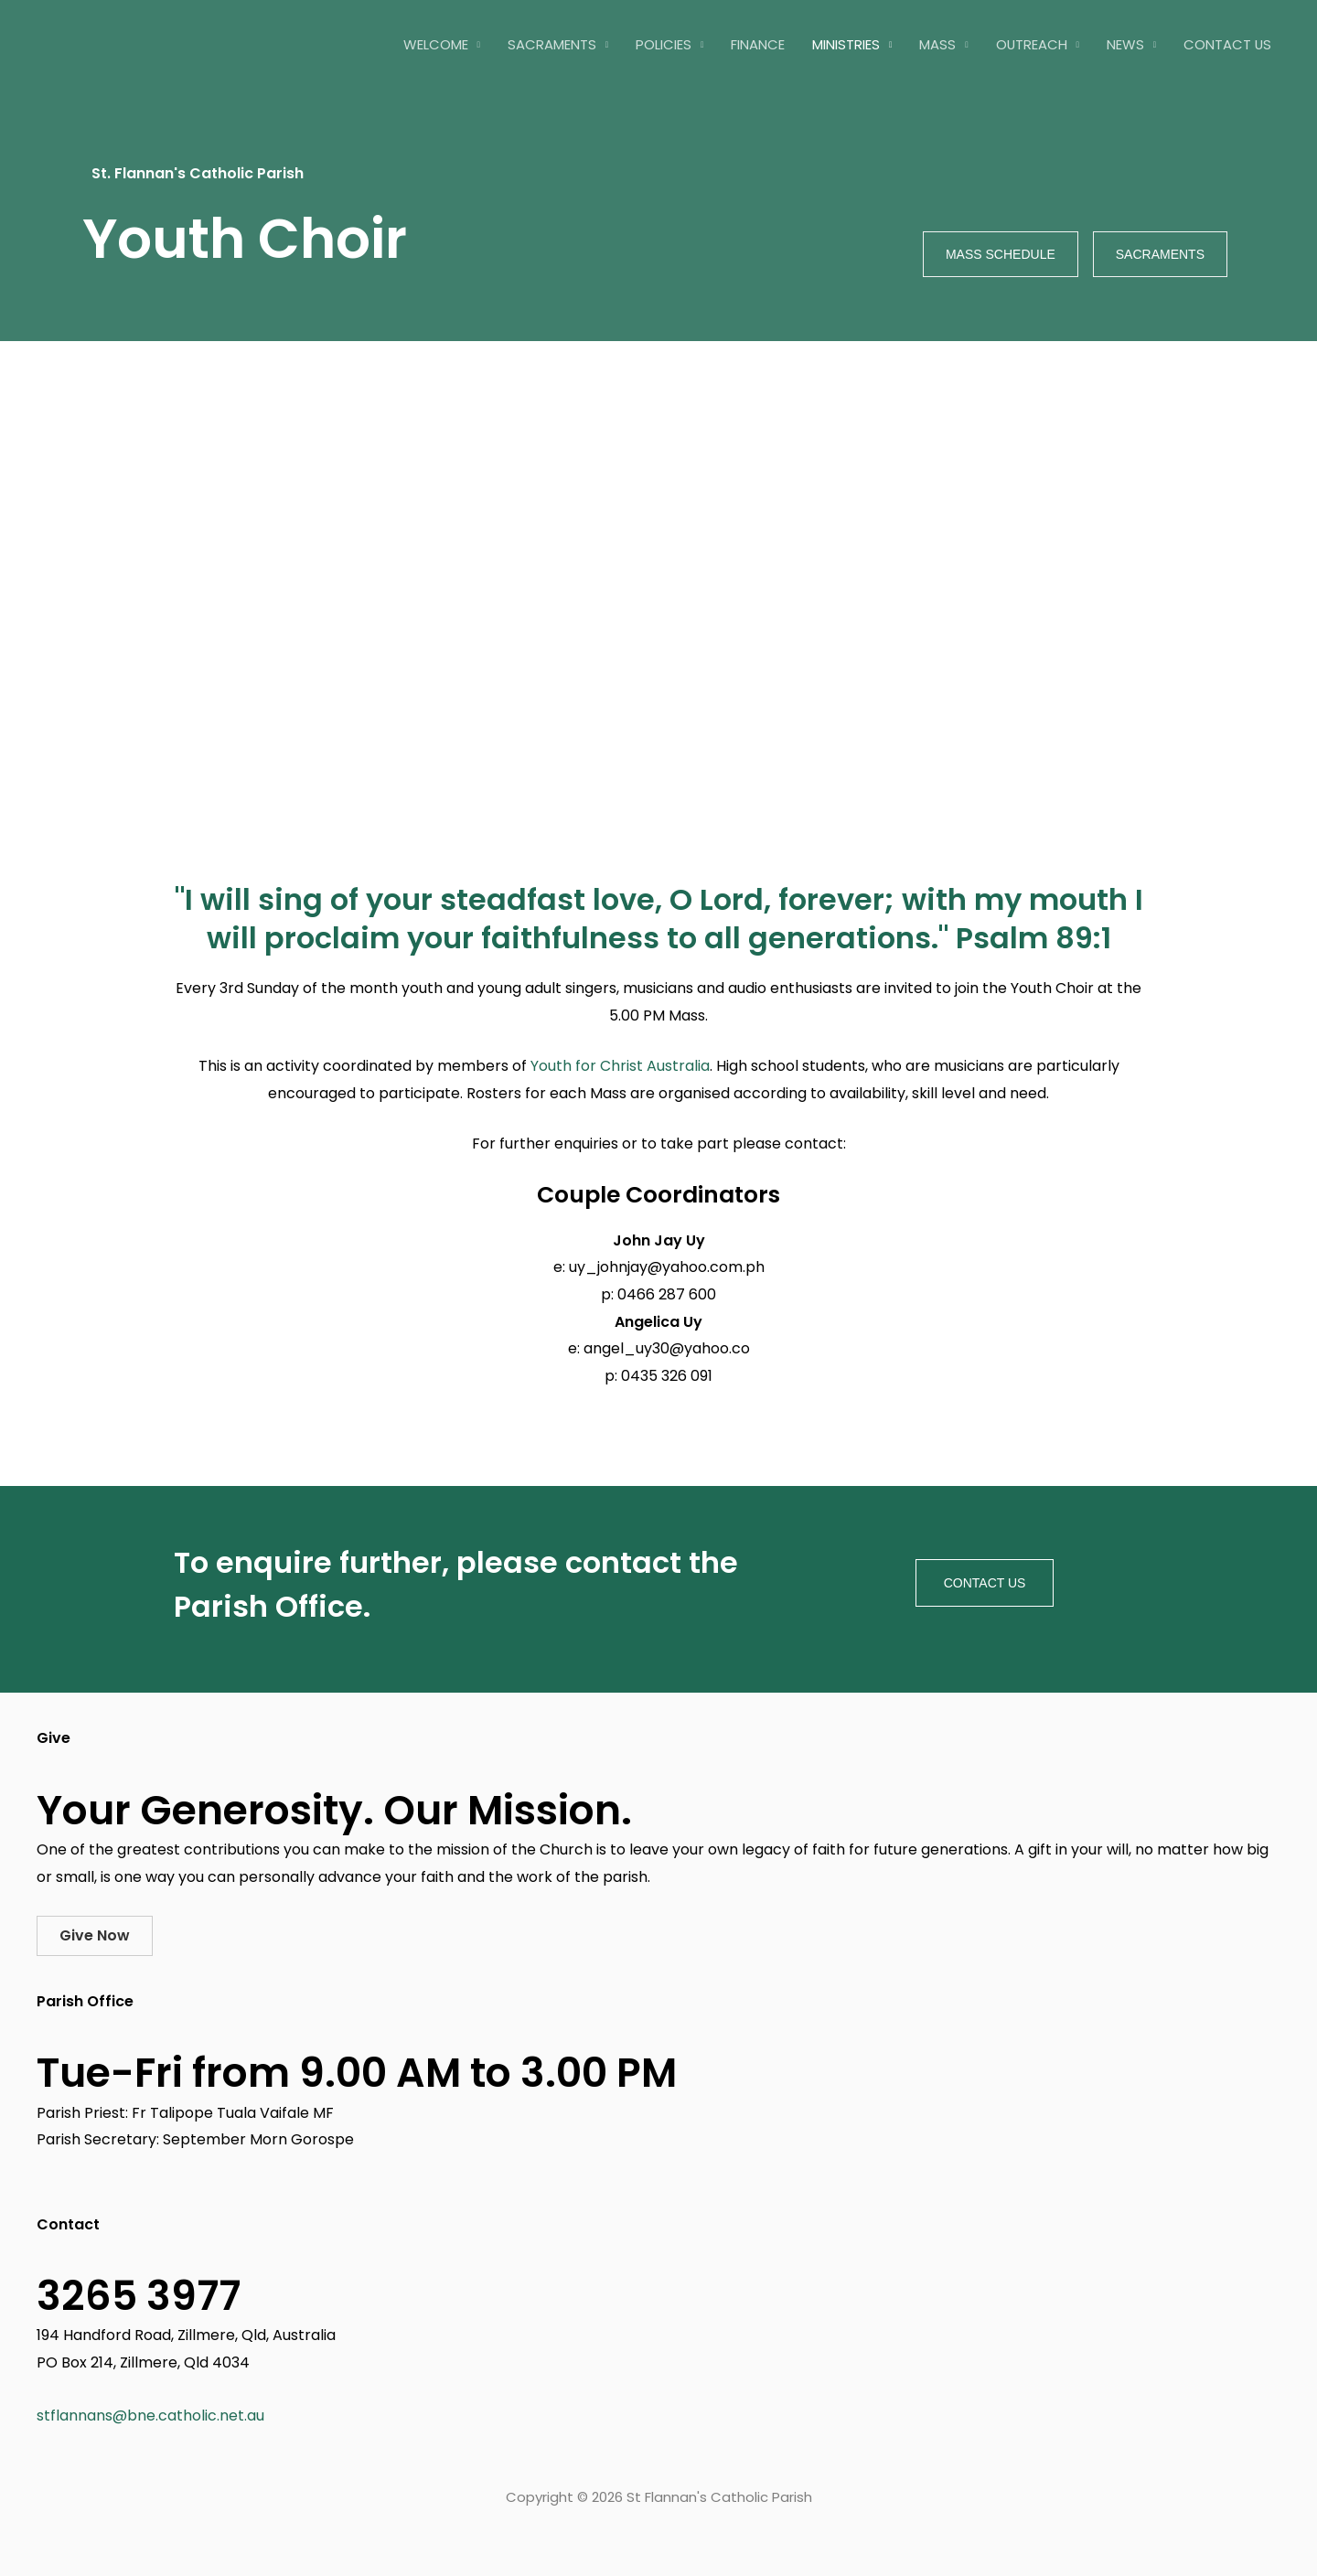 The width and height of the screenshot is (1317, 2576). What do you see at coordinates (552, 44) in the screenshot?
I see `Sacraments` at bounding box center [552, 44].